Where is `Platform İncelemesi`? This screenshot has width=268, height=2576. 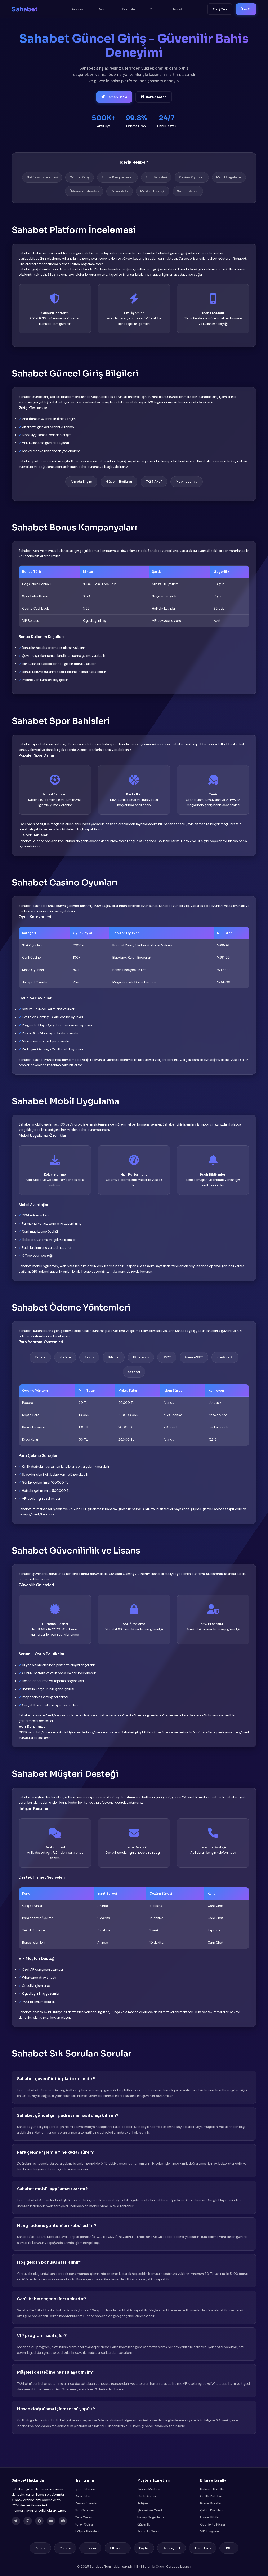
Platform İncelemesi is located at coordinates (42, 177).